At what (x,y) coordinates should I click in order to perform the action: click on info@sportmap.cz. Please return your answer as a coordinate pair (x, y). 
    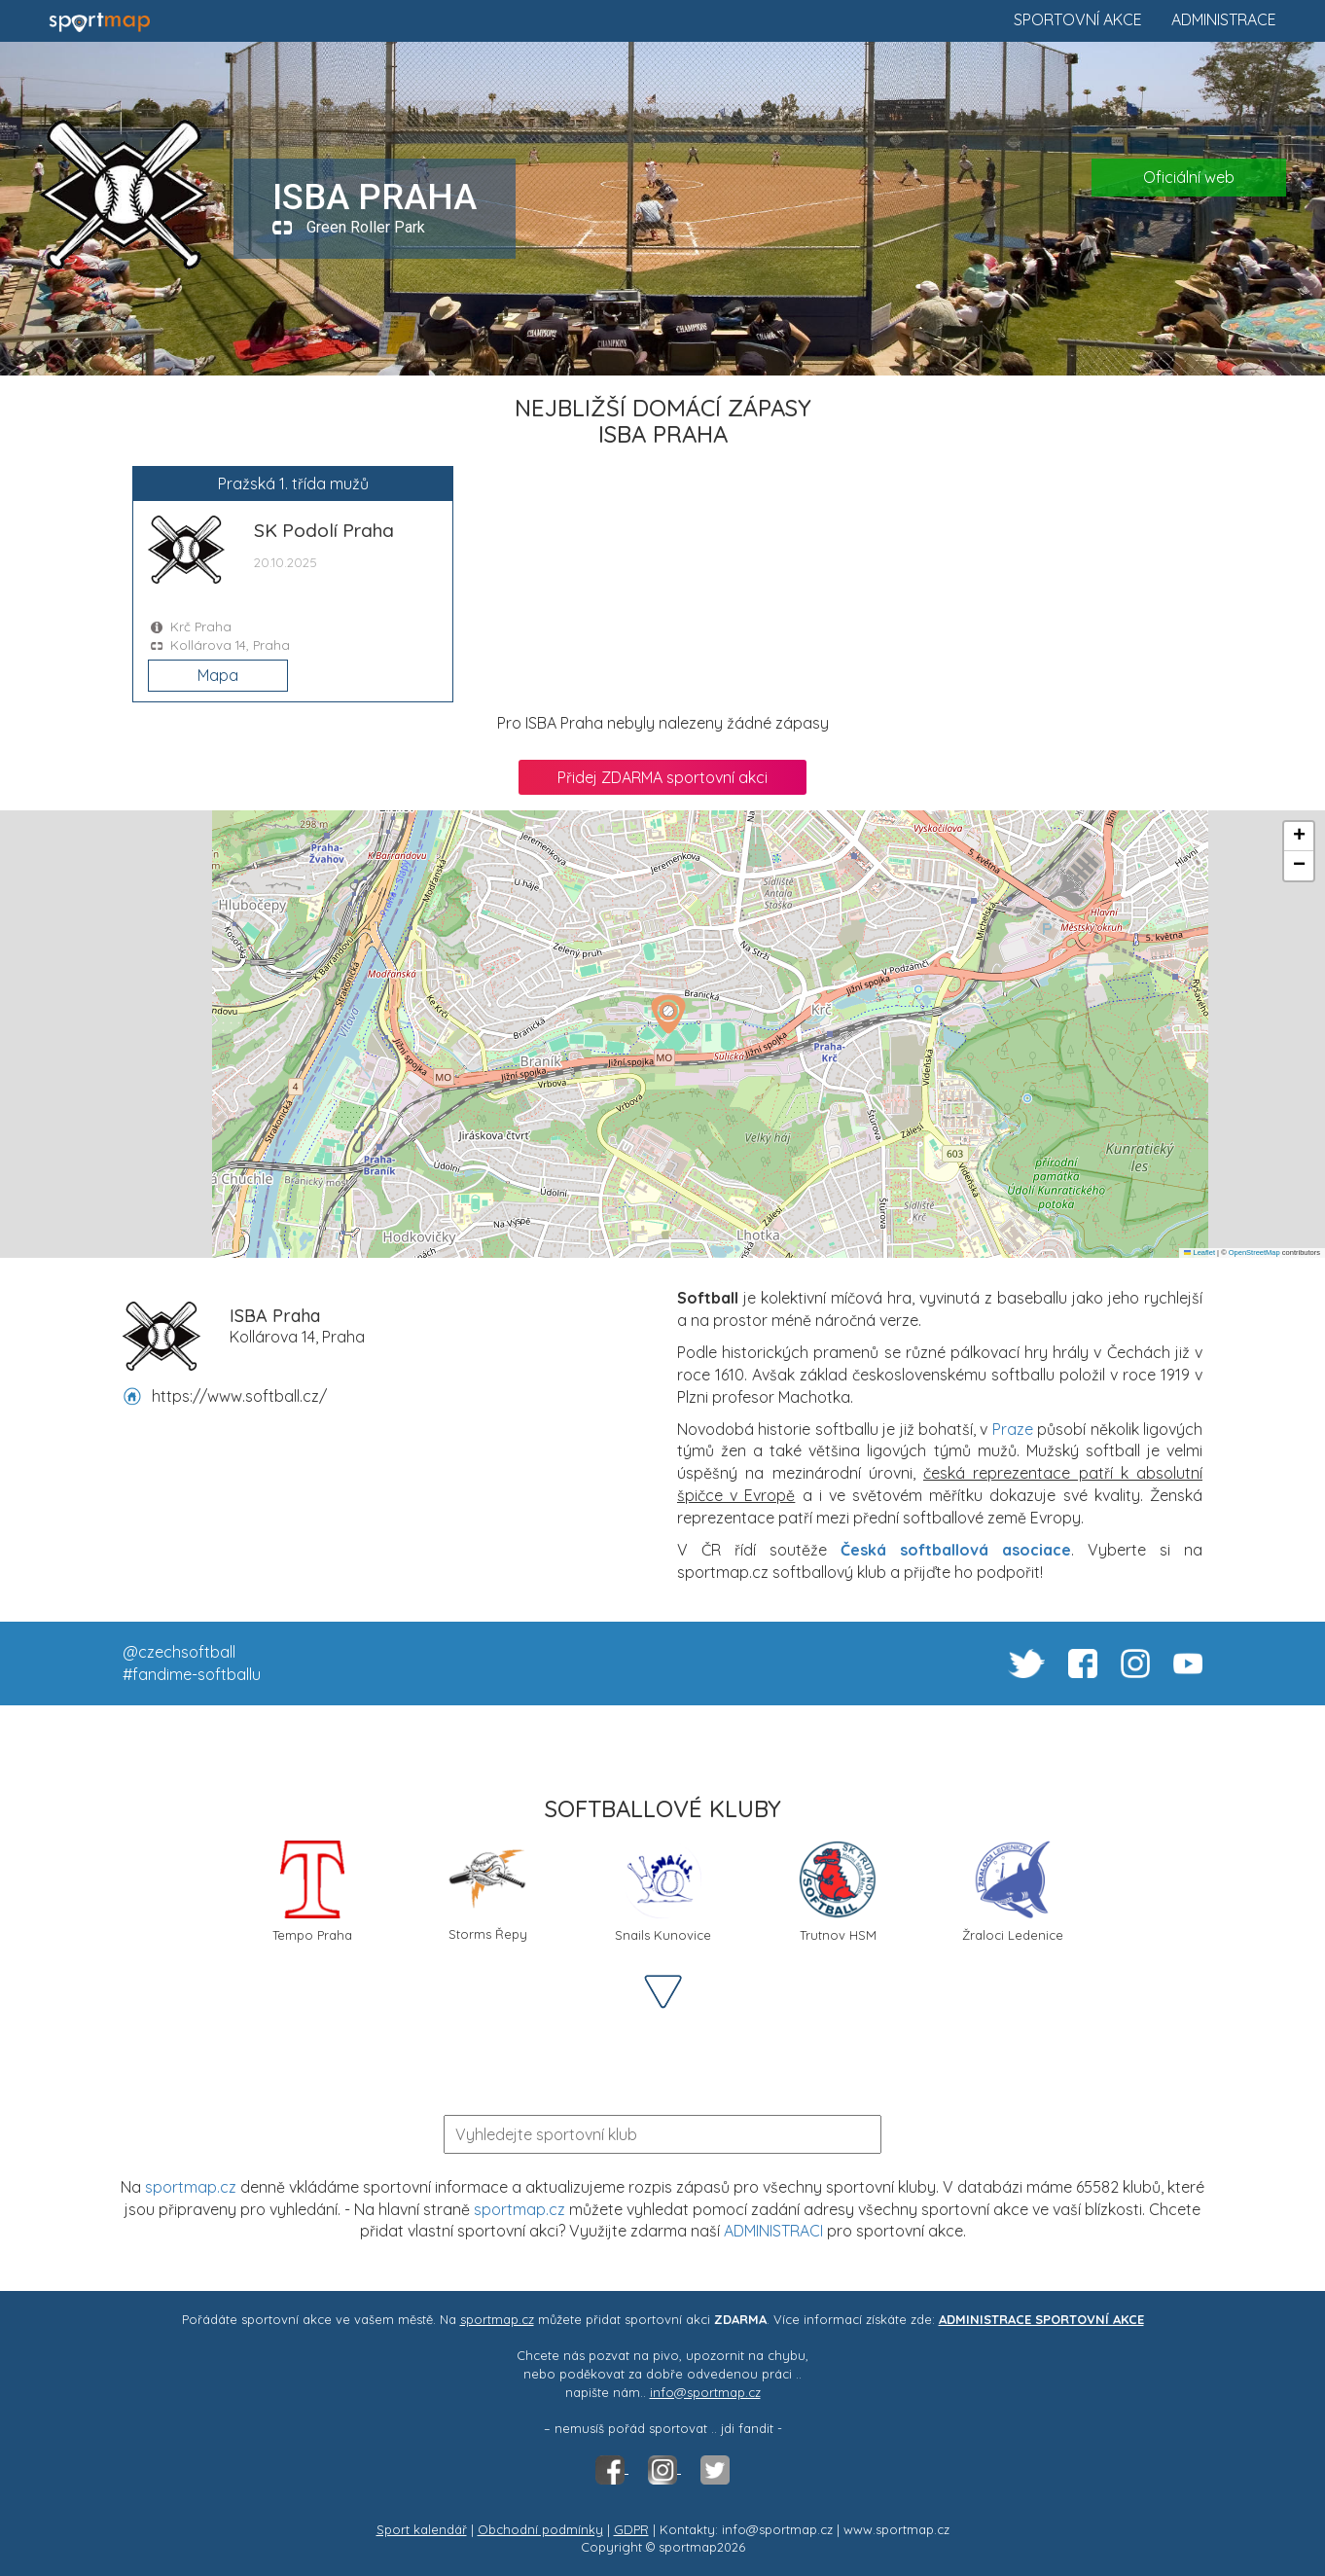
    Looking at the image, I should click on (705, 2392).